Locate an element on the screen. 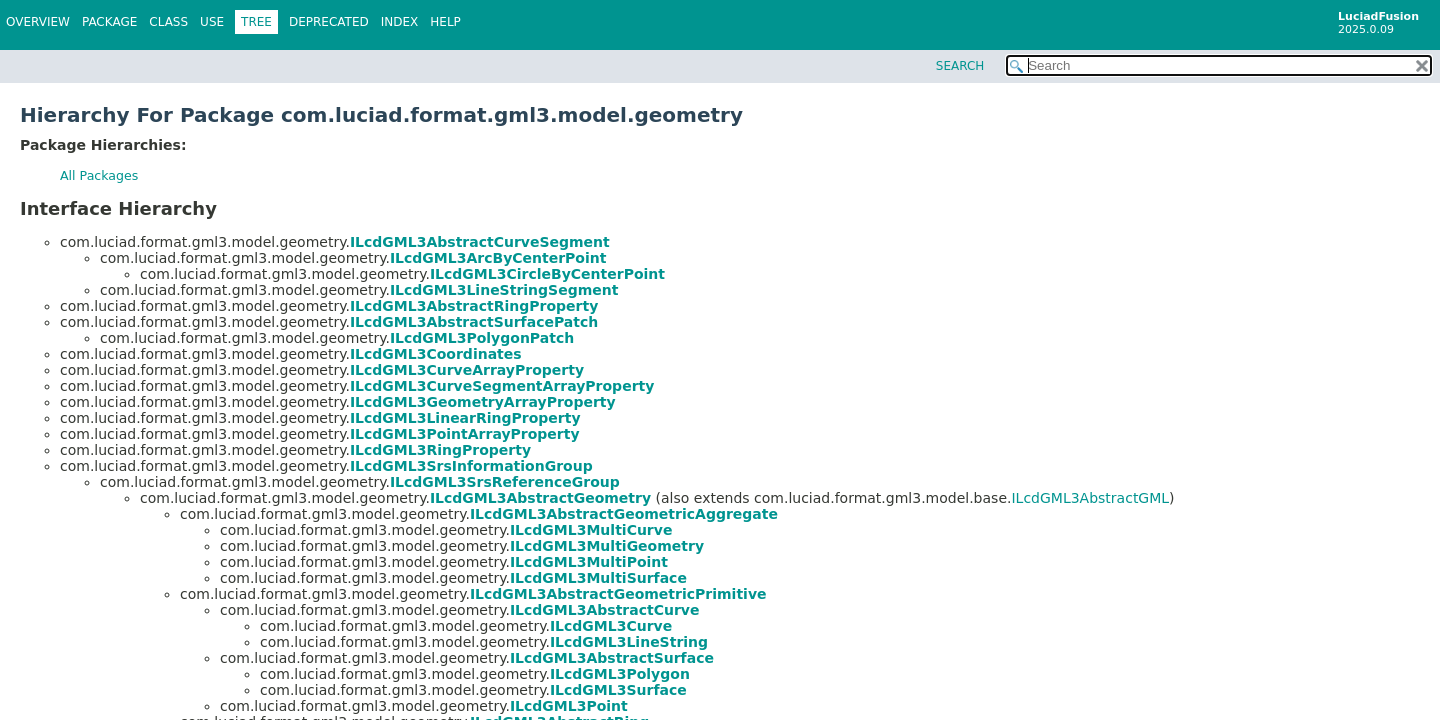 Image resolution: width=1440 pixels, height=720 pixels. ILcdGML3AbstractGeometry is located at coordinates (540, 498).